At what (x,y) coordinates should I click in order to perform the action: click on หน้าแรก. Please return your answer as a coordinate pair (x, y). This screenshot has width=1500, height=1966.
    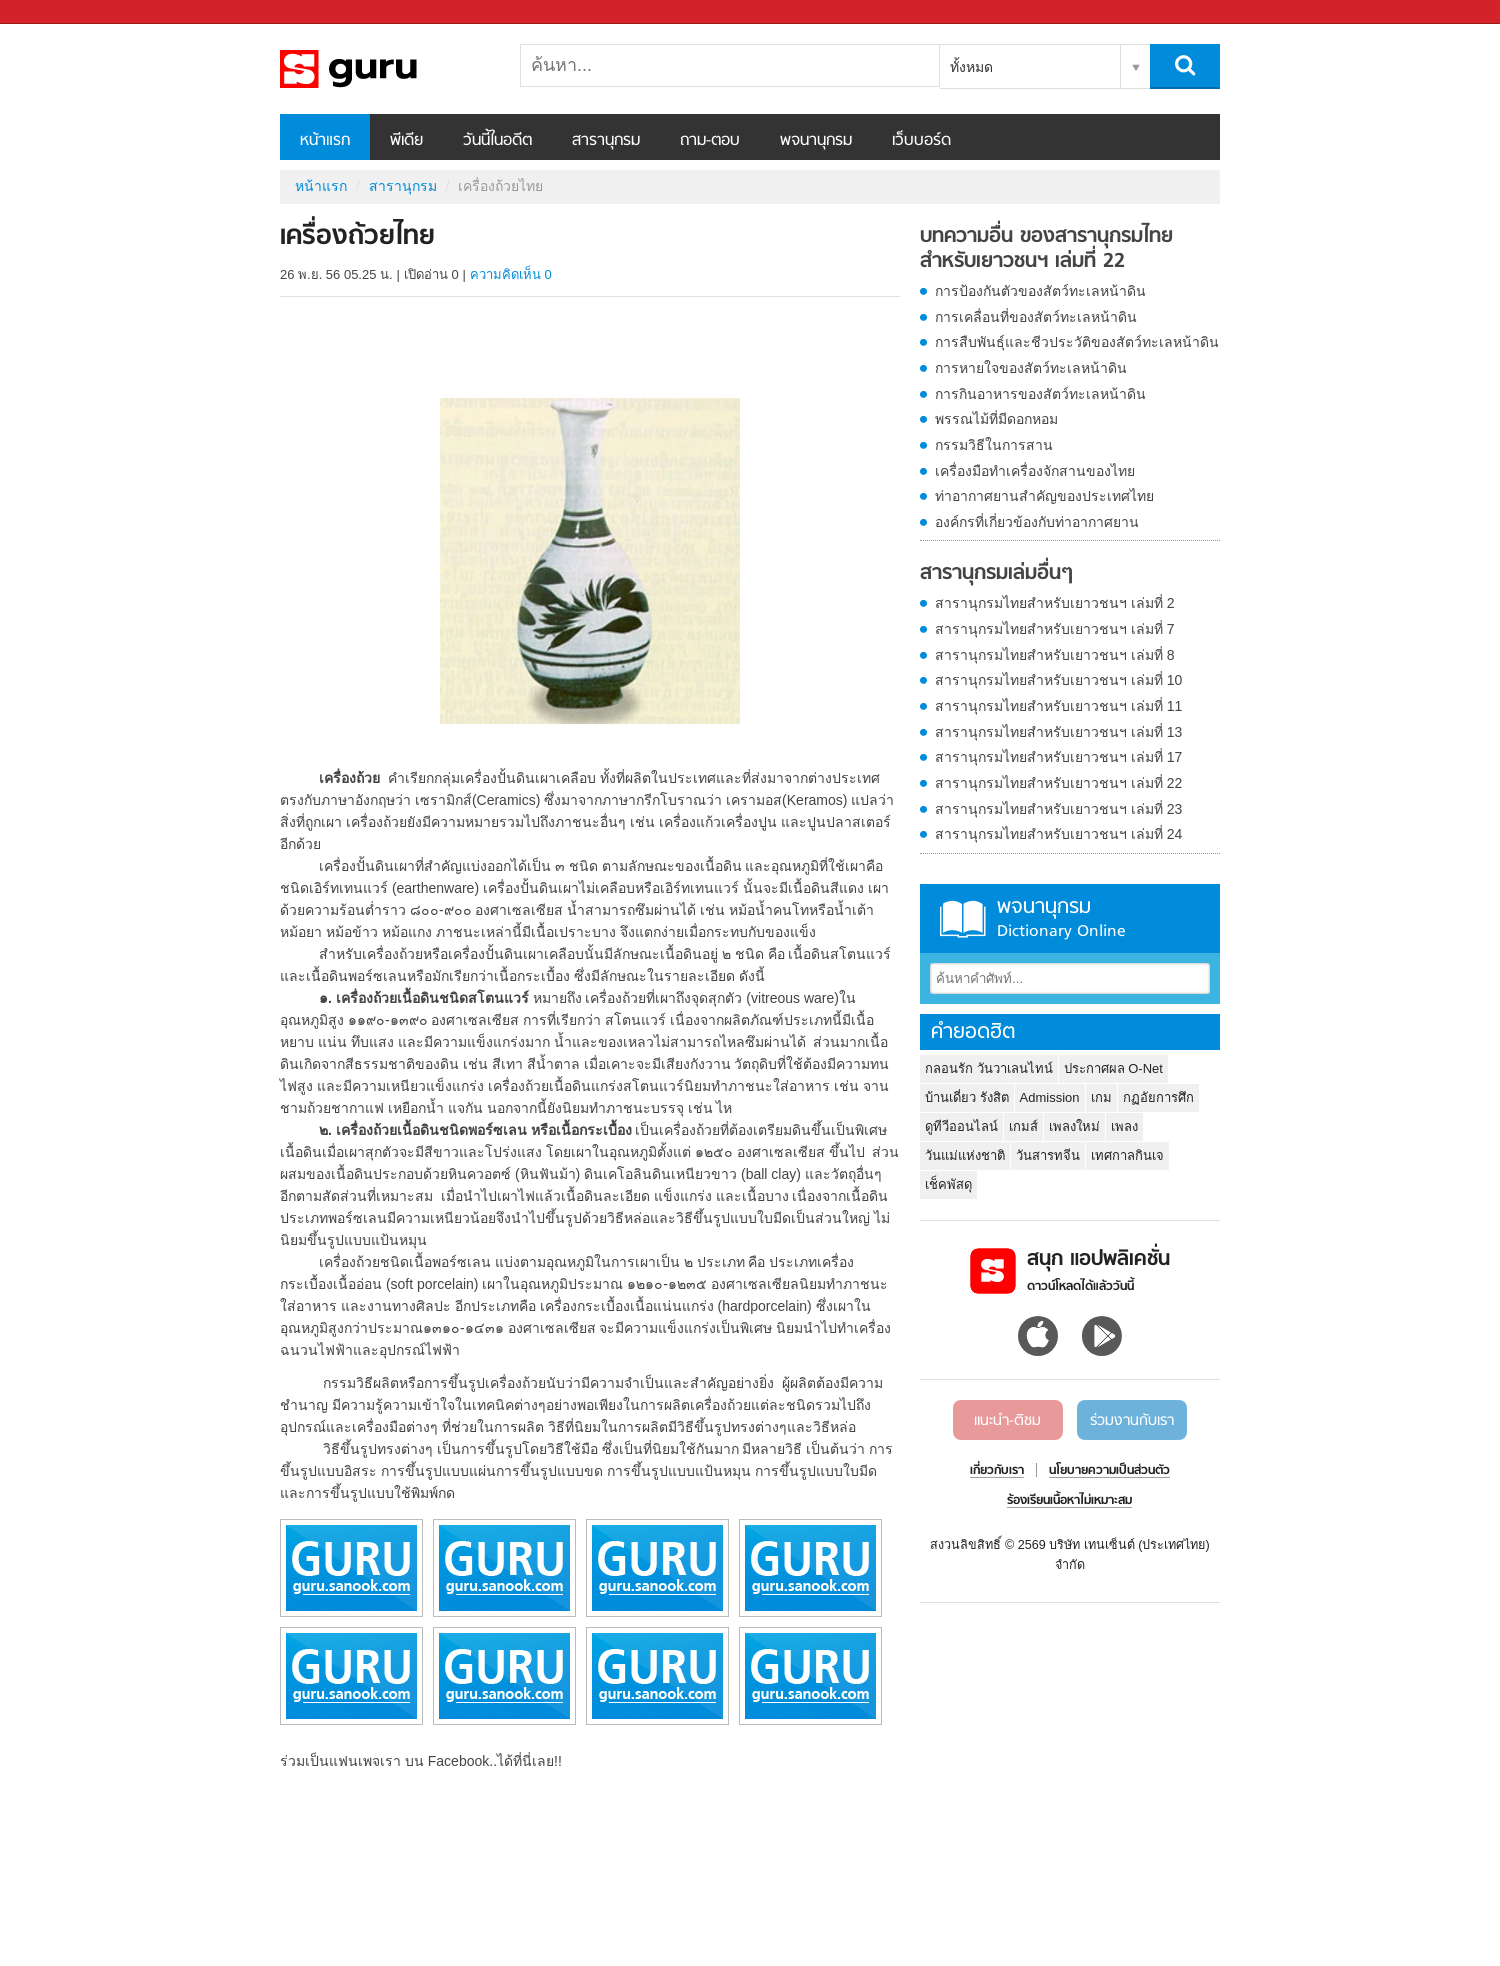
    Looking at the image, I should click on (325, 141).